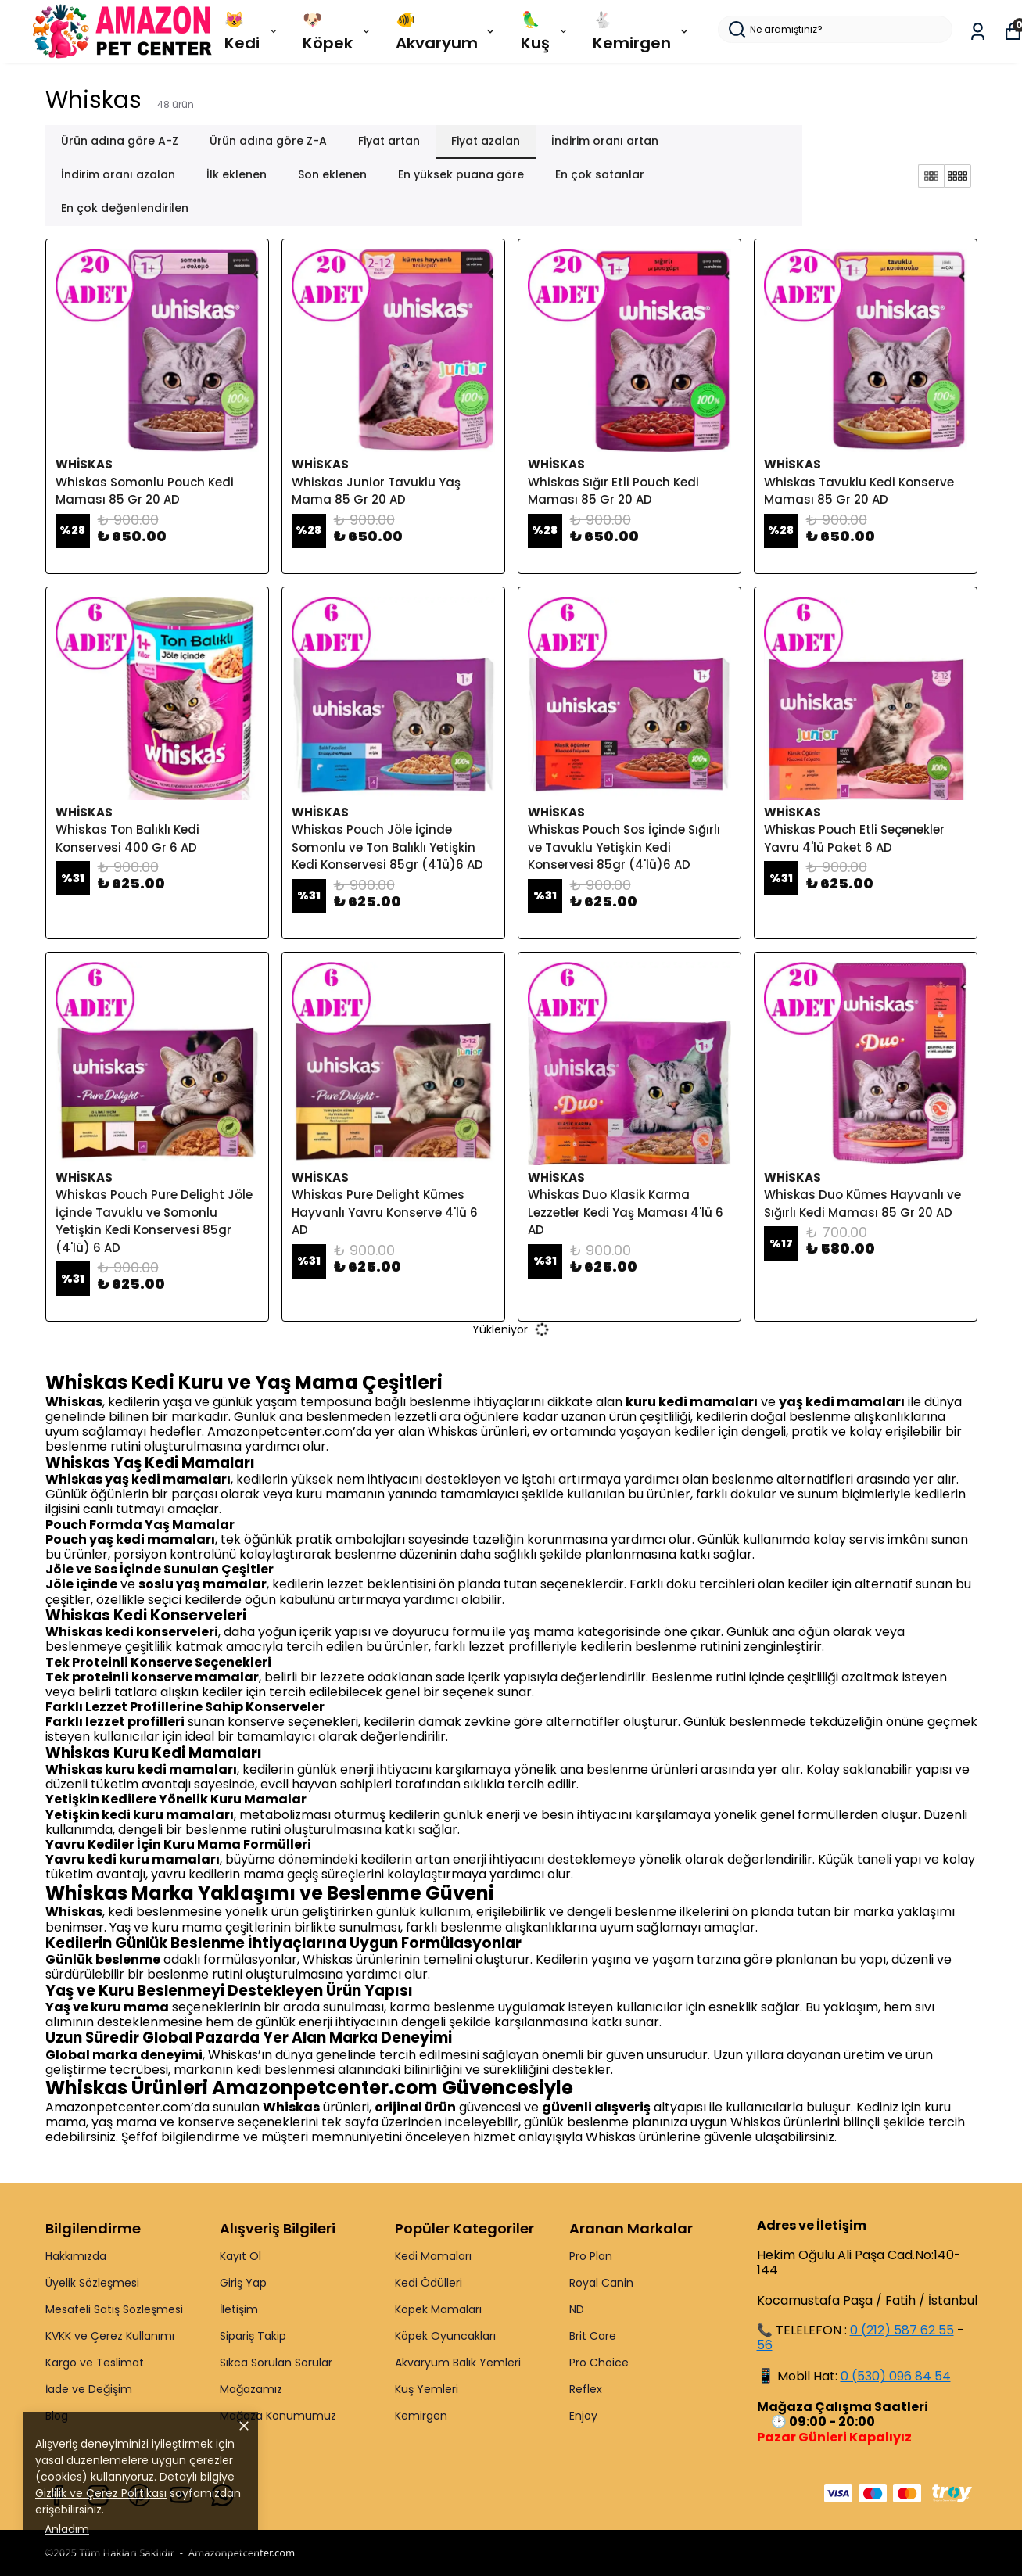 The width and height of the screenshot is (1022, 2576). I want to click on Mesafeli Satış Sözleşmesi, so click(114, 2309).